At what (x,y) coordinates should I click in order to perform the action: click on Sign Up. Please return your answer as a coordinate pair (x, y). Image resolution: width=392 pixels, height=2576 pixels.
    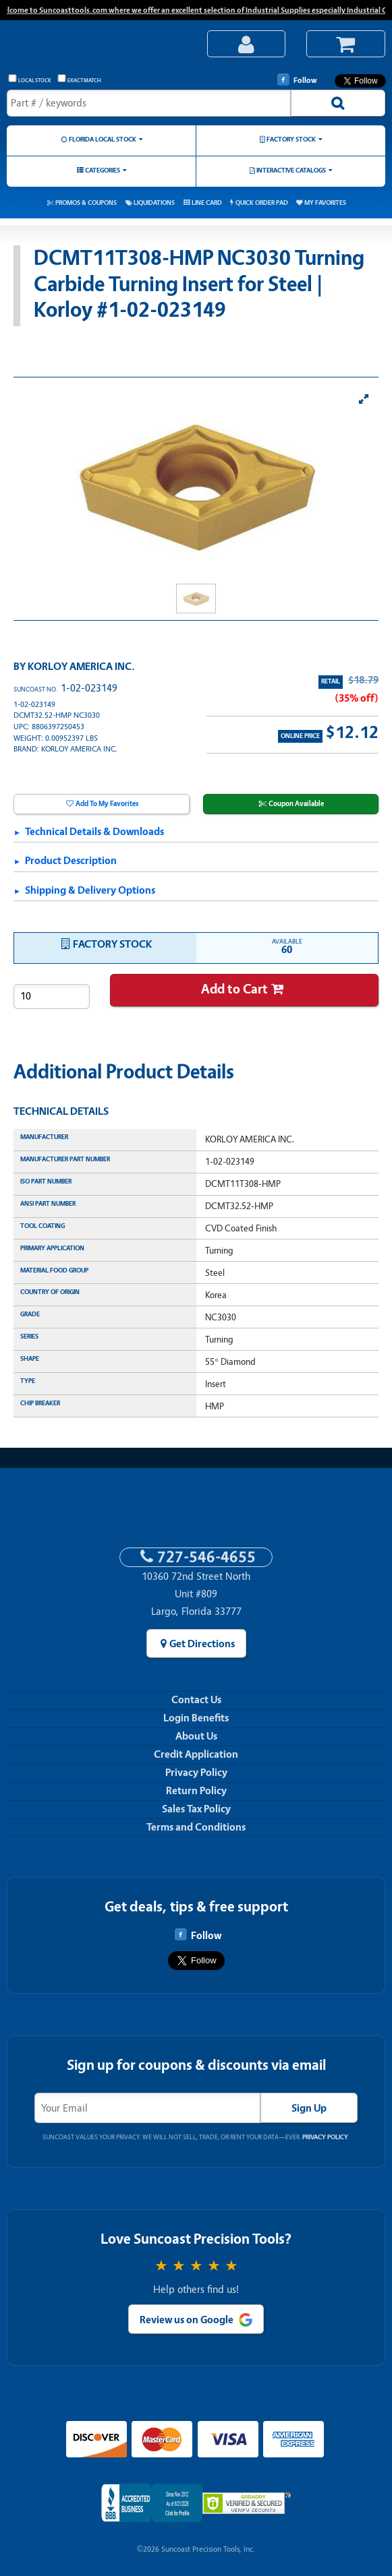
    Looking at the image, I should click on (309, 2108).